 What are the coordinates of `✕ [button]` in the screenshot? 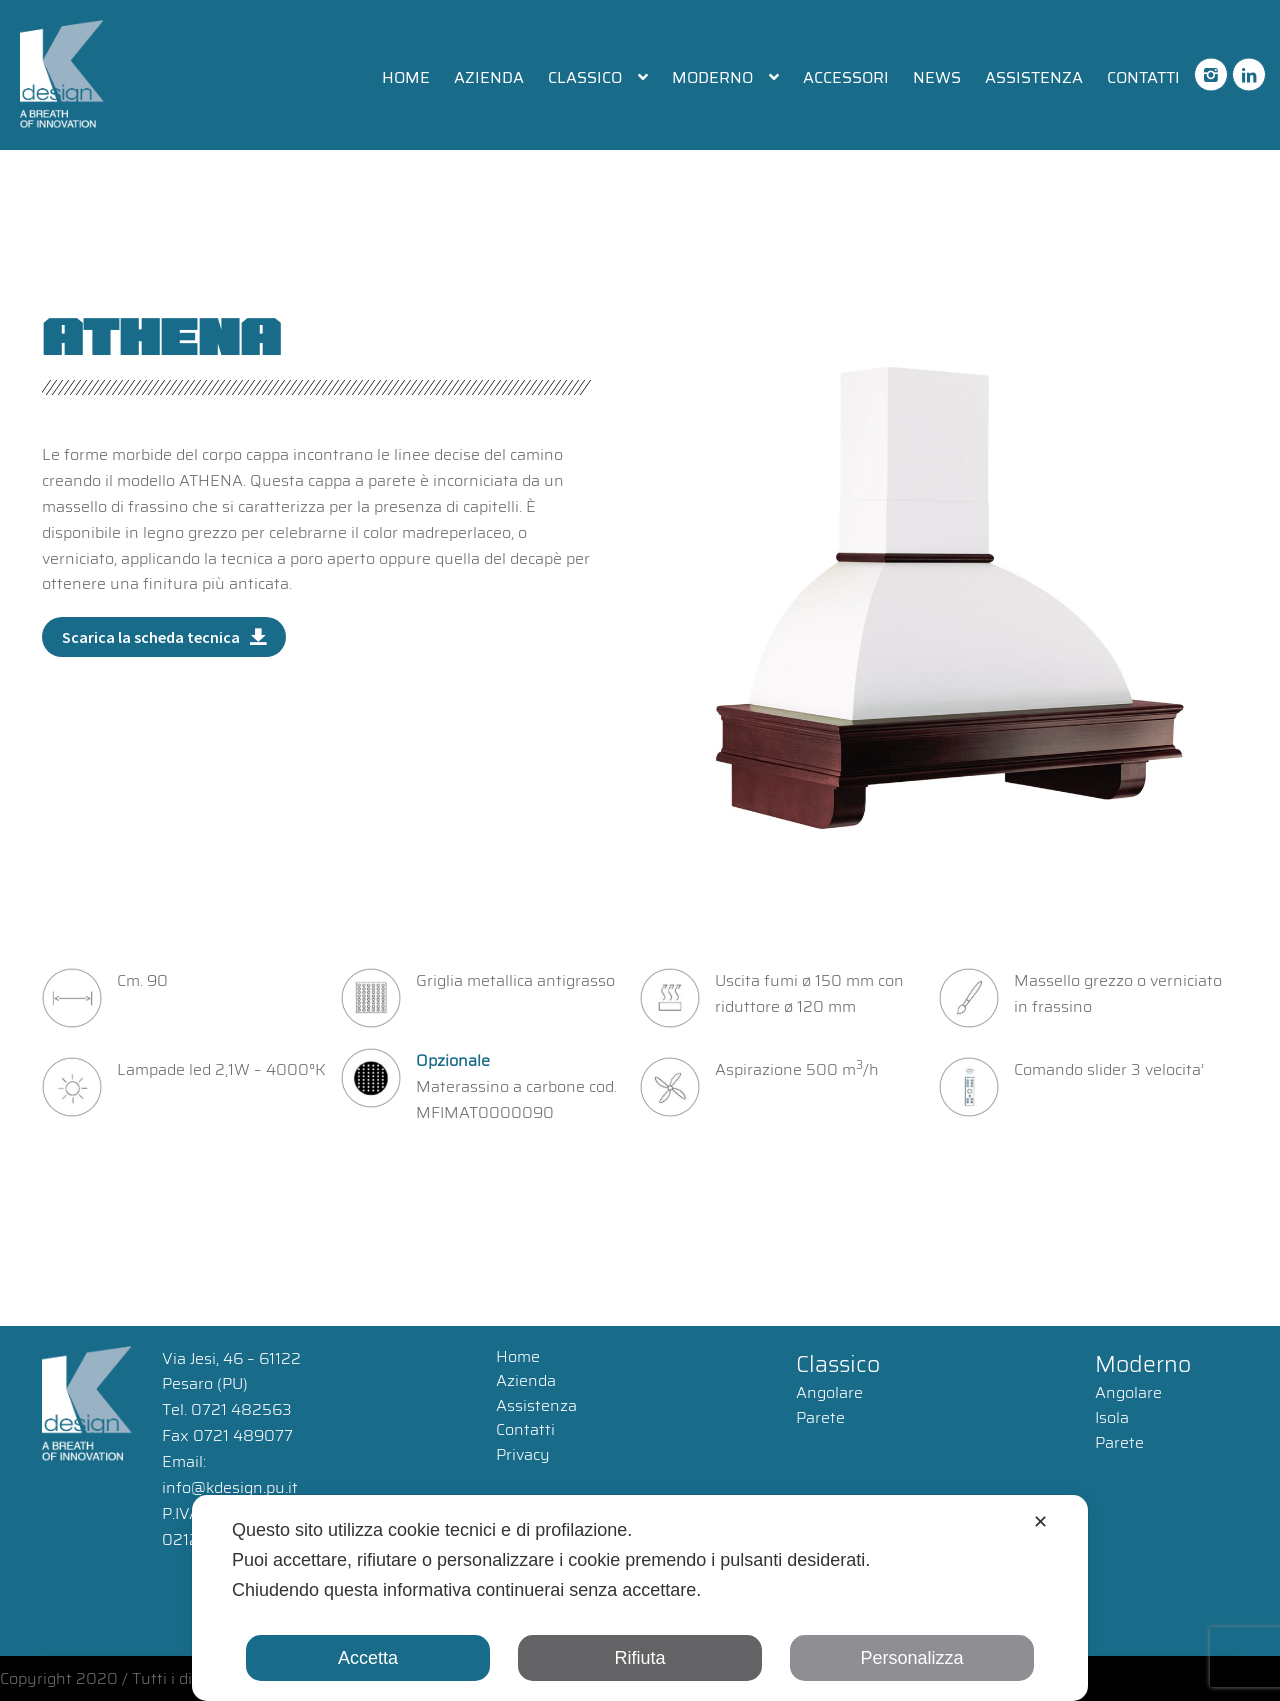 It's located at (1040, 1522).